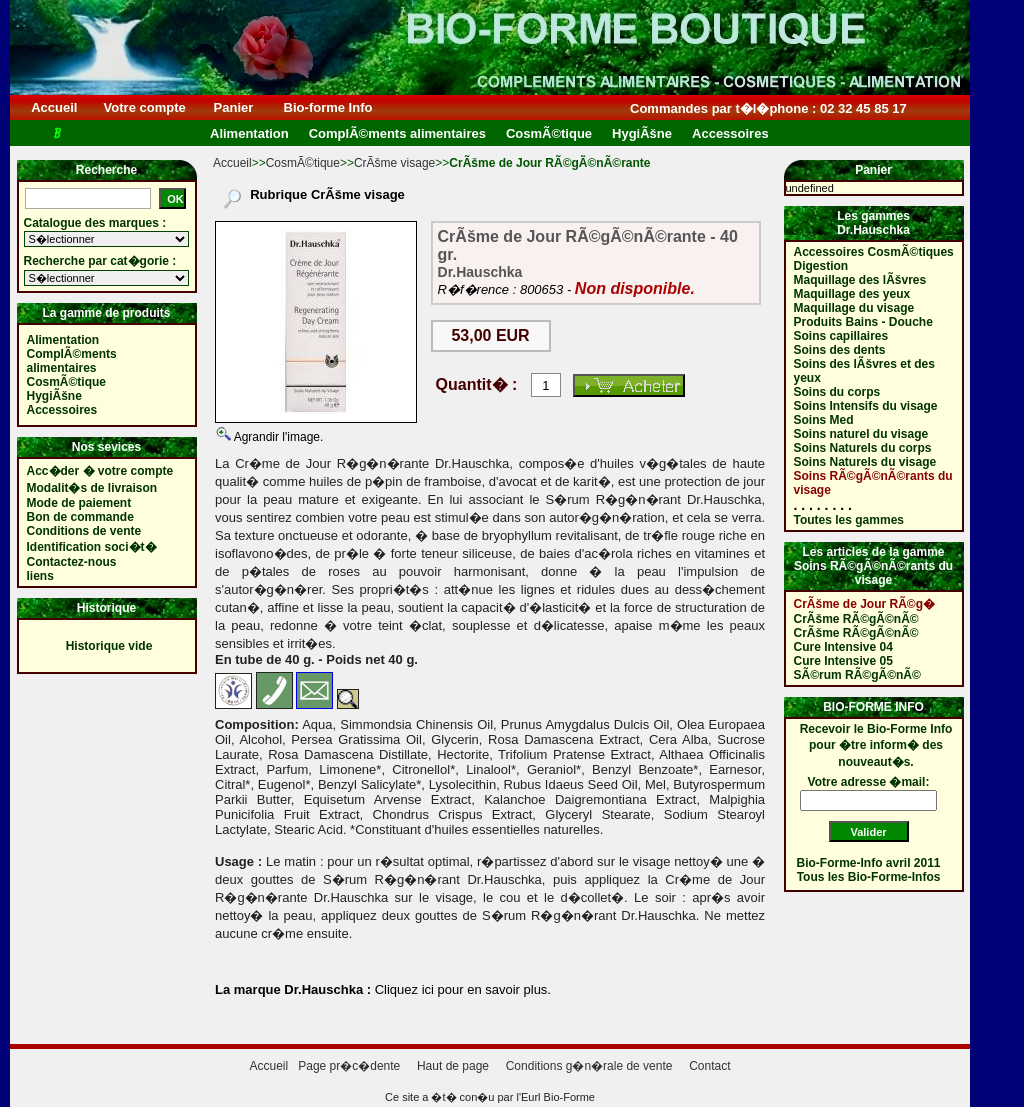 This screenshot has height=1107, width=1024. I want to click on Agrandir l'image., so click(277, 437).